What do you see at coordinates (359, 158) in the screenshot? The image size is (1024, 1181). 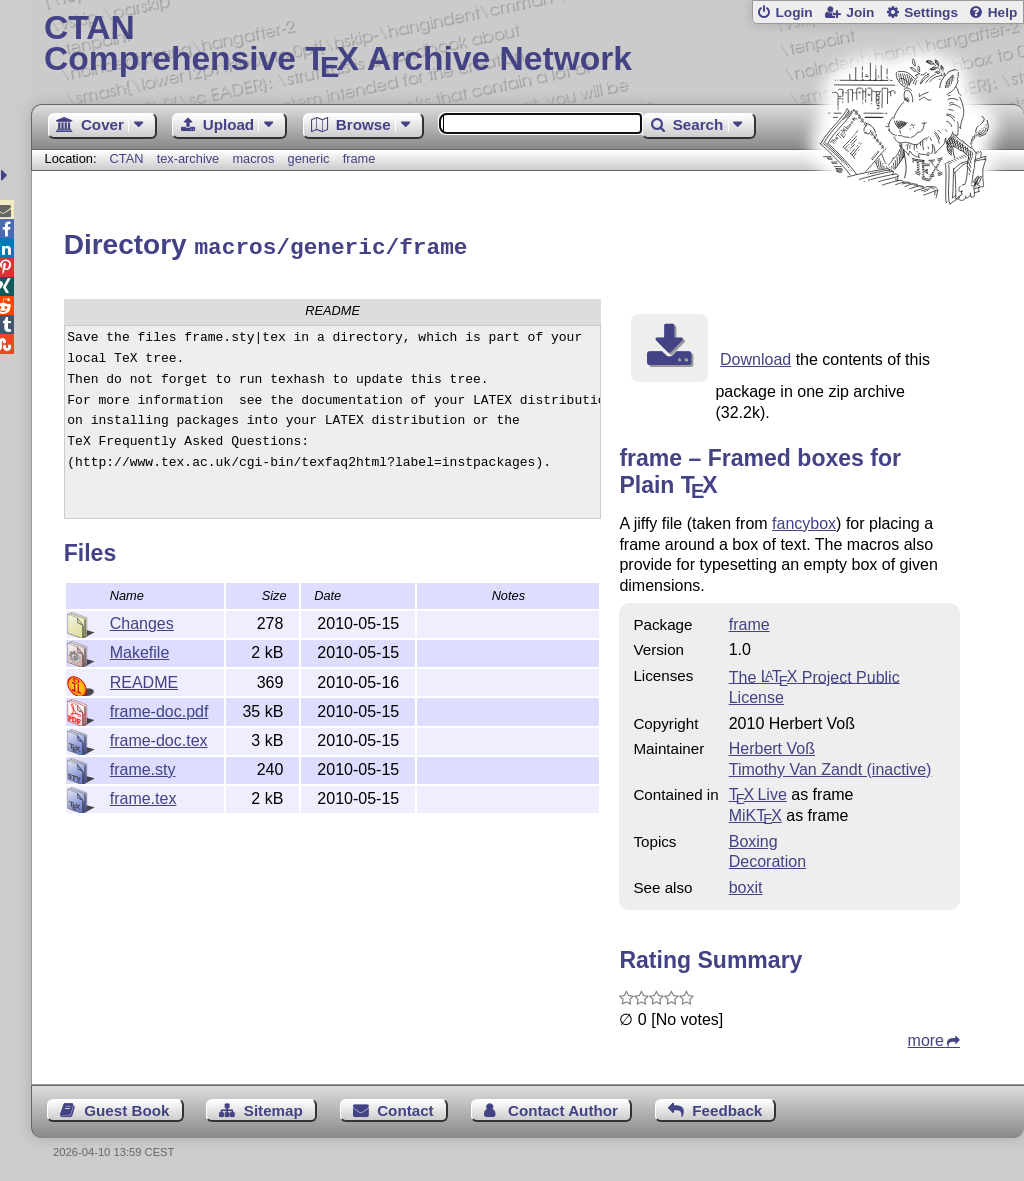 I see `frame` at bounding box center [359, 158].